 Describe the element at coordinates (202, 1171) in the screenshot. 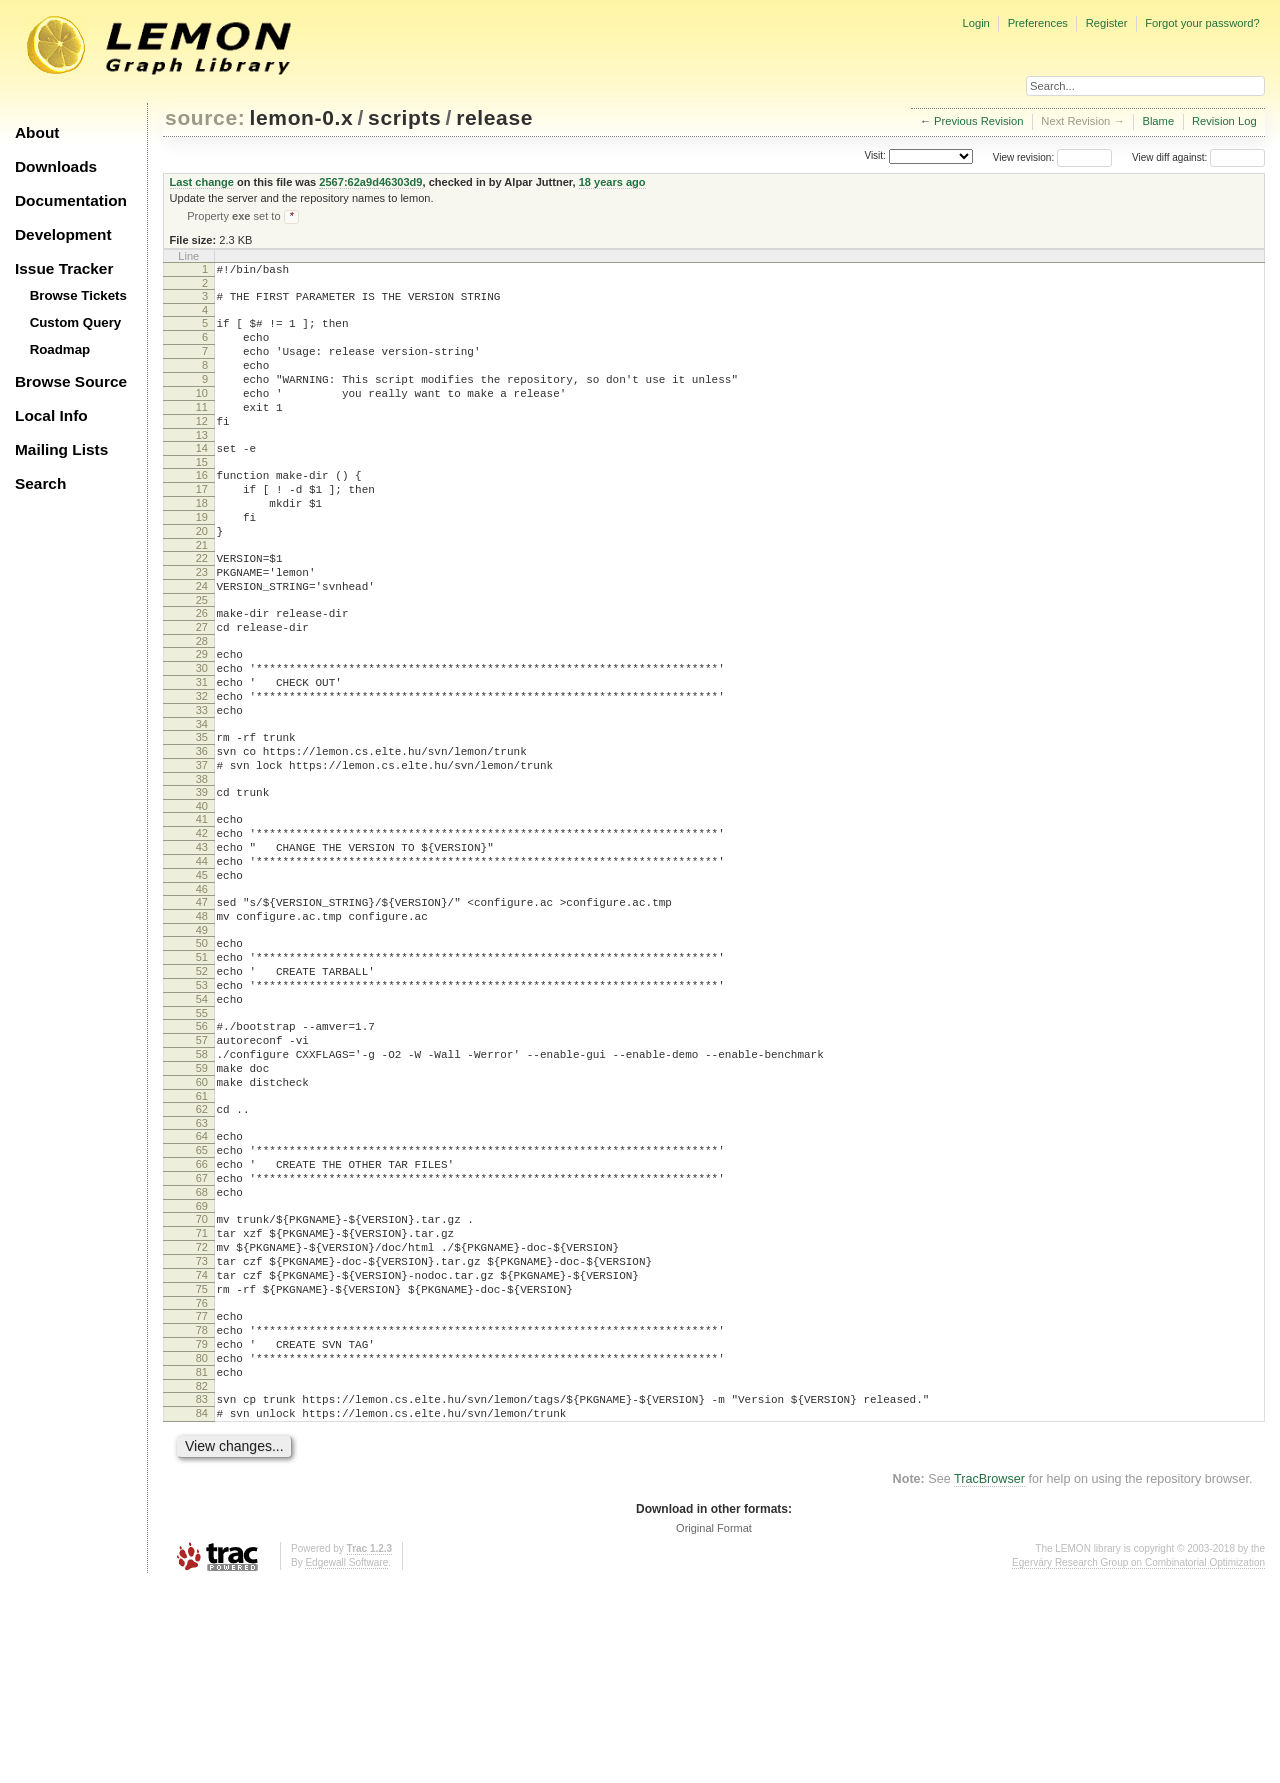

I see `57` at that location.